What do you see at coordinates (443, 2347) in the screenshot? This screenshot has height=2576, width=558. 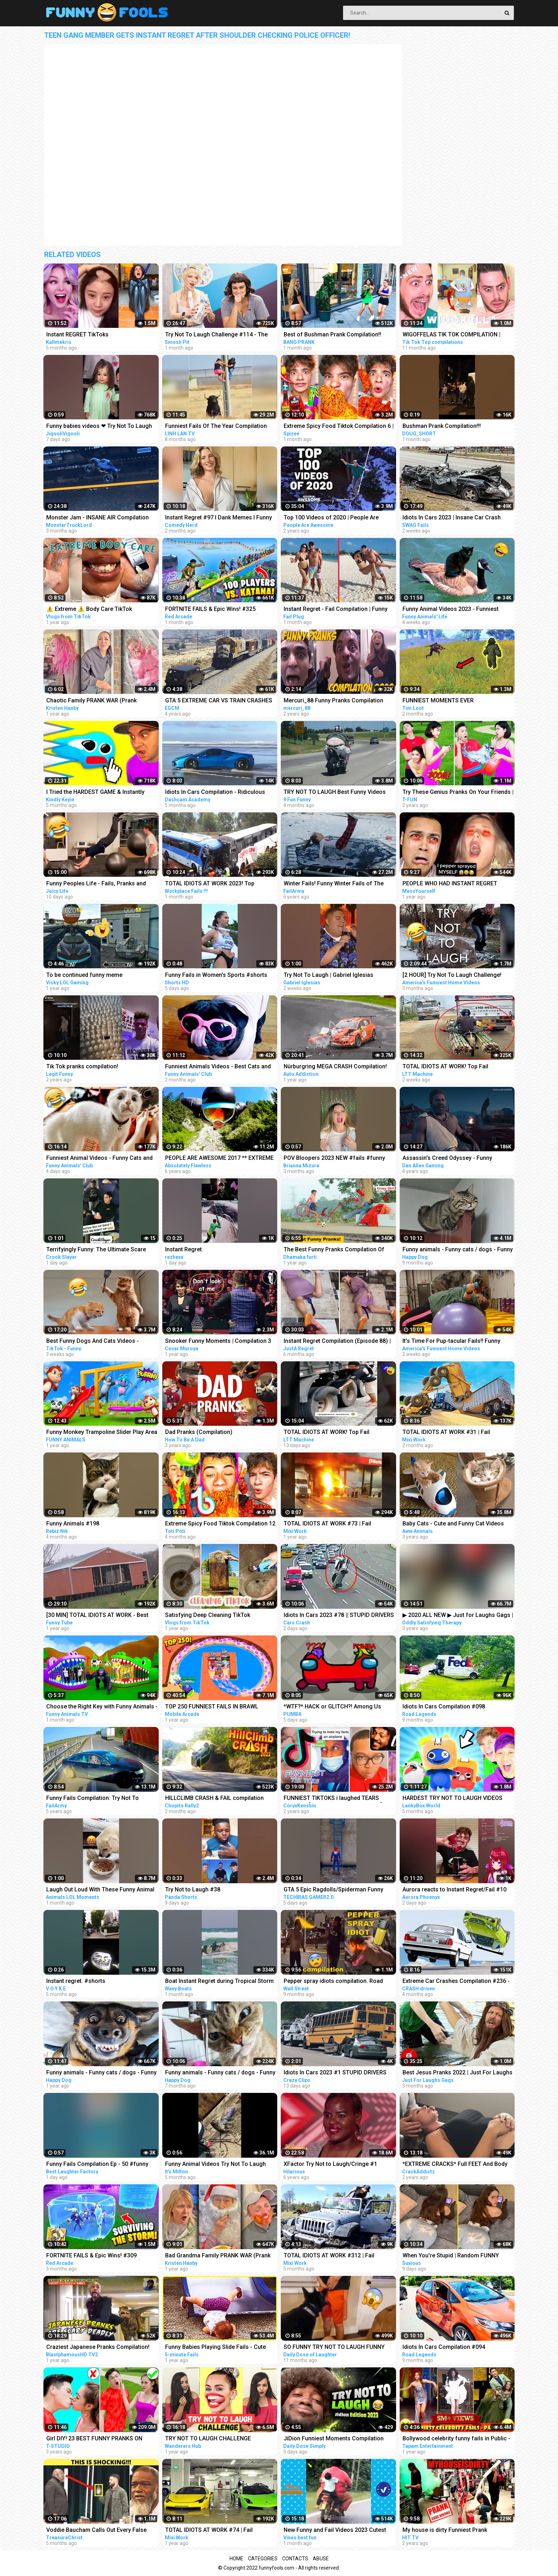 I see `Idiots In Cars Compilation #094` at bounding box center [443, 2347].